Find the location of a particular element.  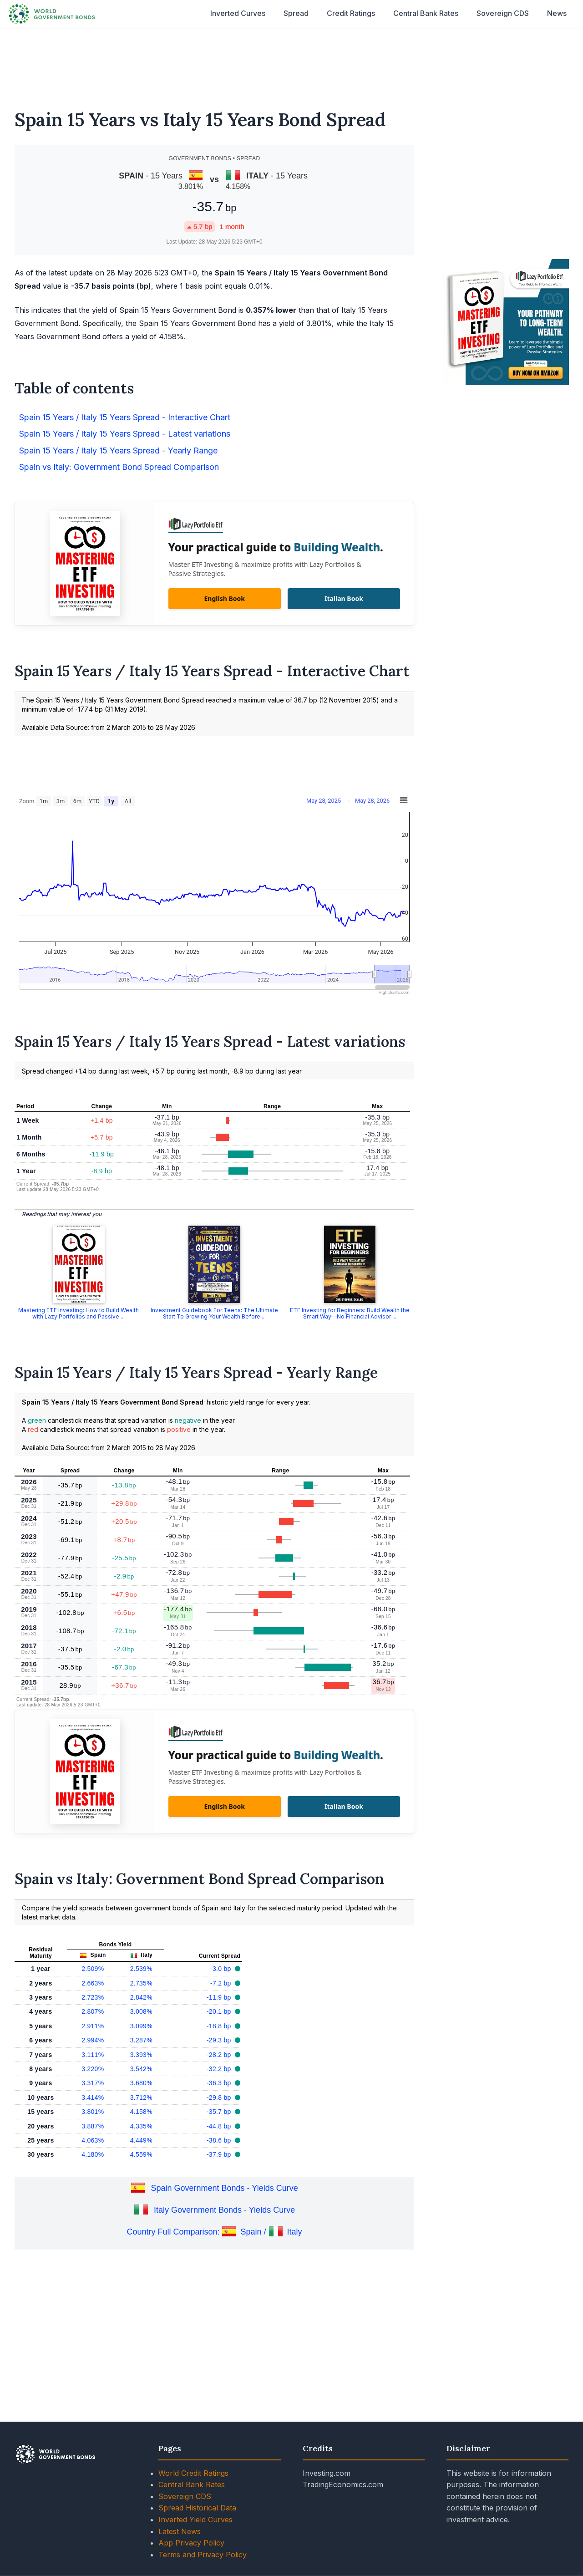

2.994% is located at coordinates (92, 2040).